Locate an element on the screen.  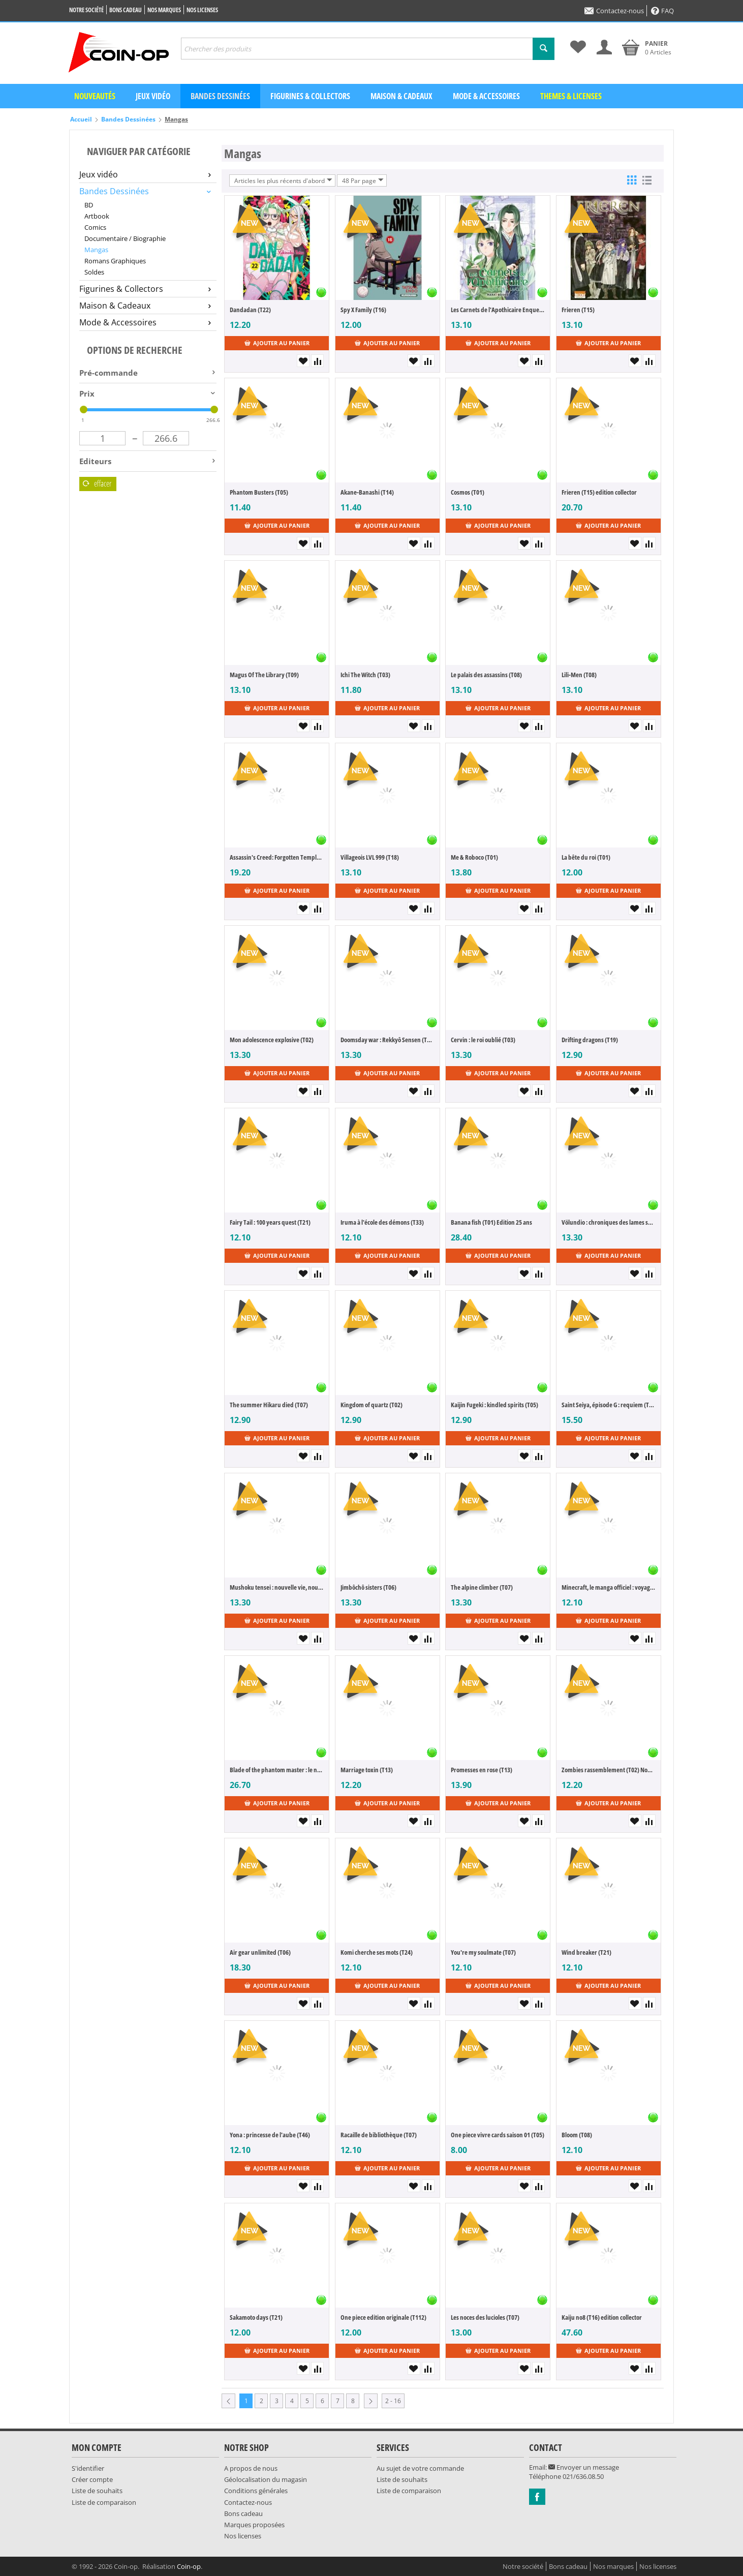
Wind breaker (T21) is located at coordinates (586, 1952).